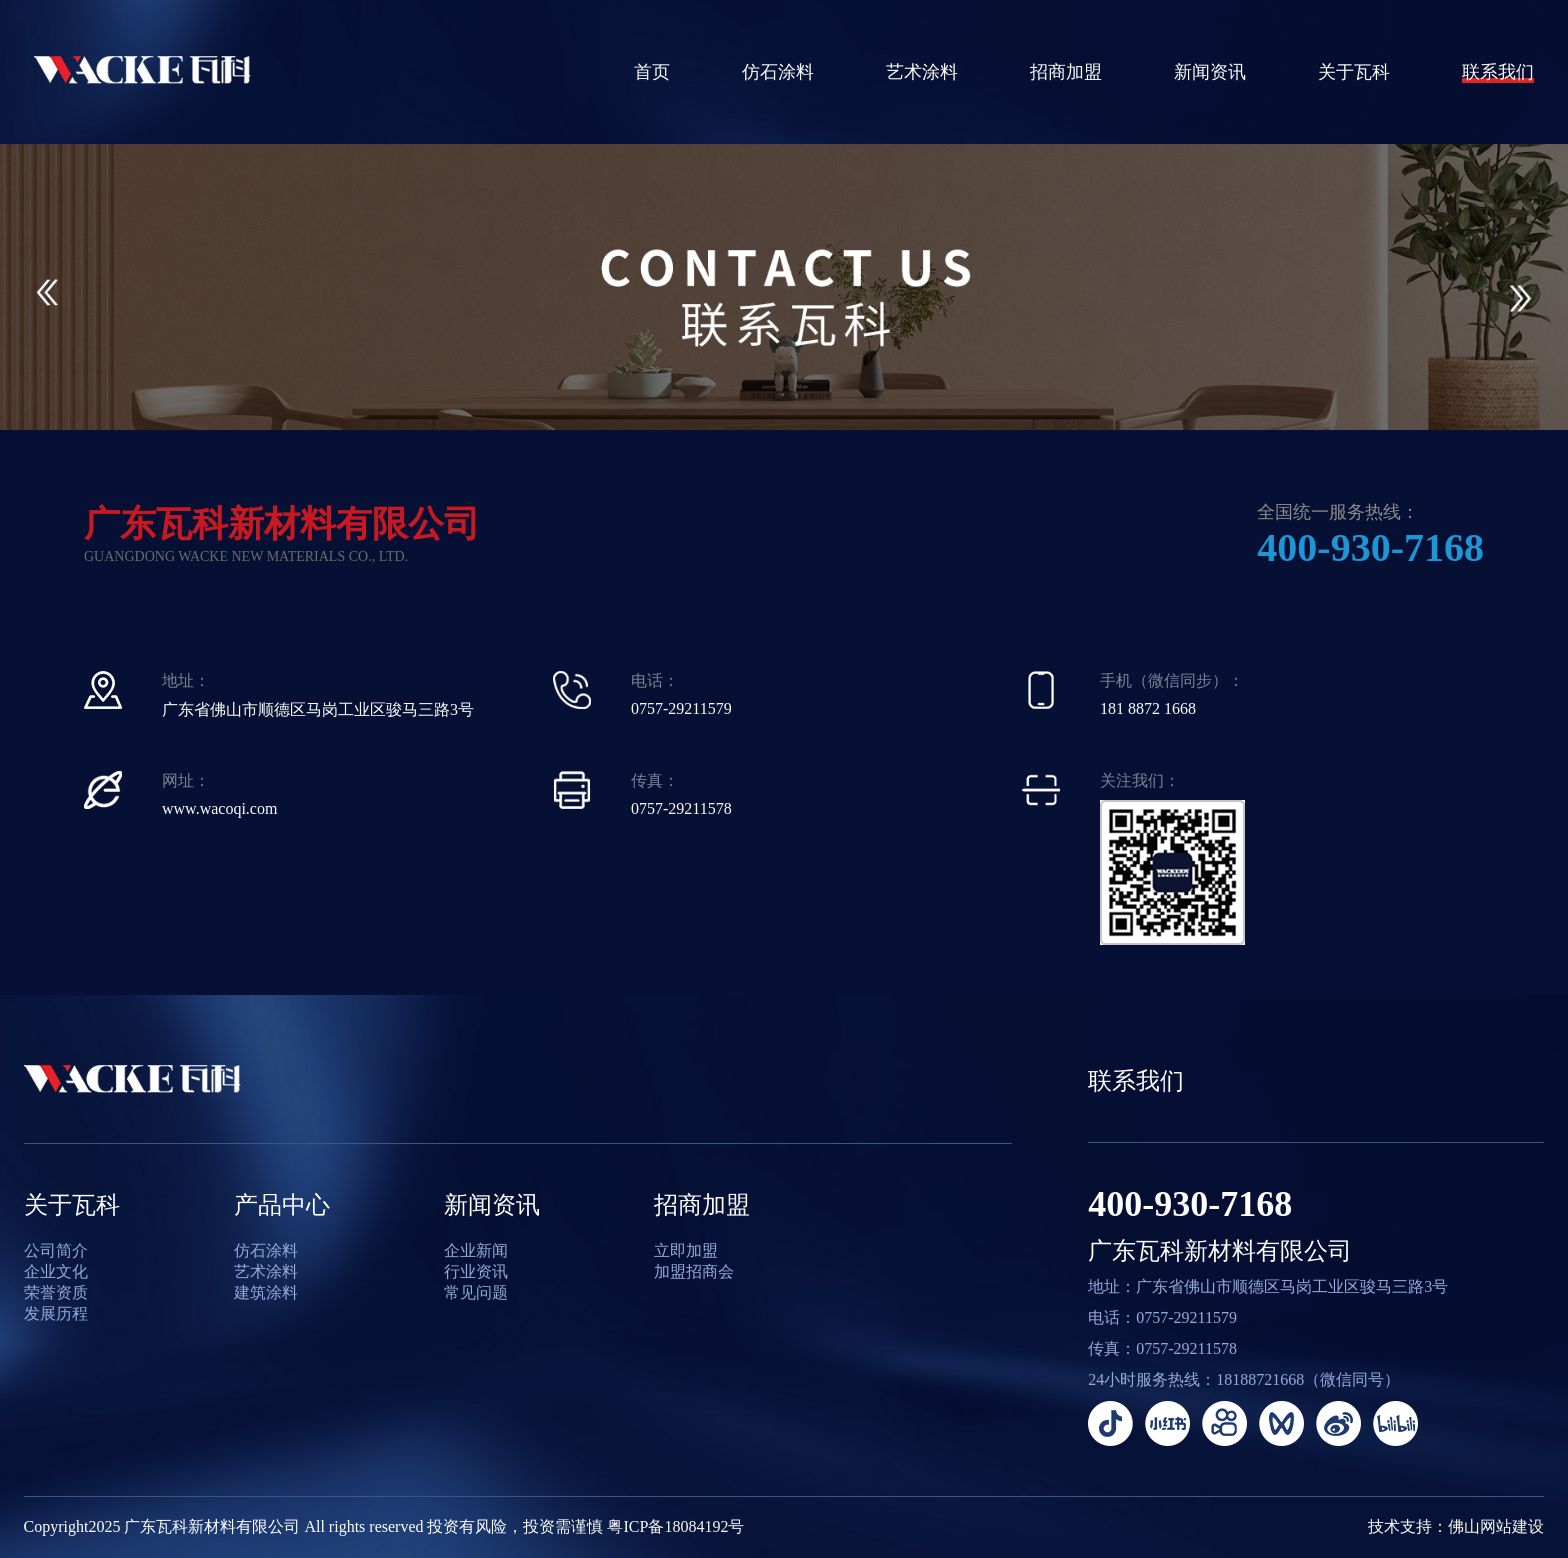 The height and width of the screenshot is (1558, 1568). What do you see at coordinates (476, 1250) in the screenshot?
I see `企业新闻` at bounding box center [476, 1250].